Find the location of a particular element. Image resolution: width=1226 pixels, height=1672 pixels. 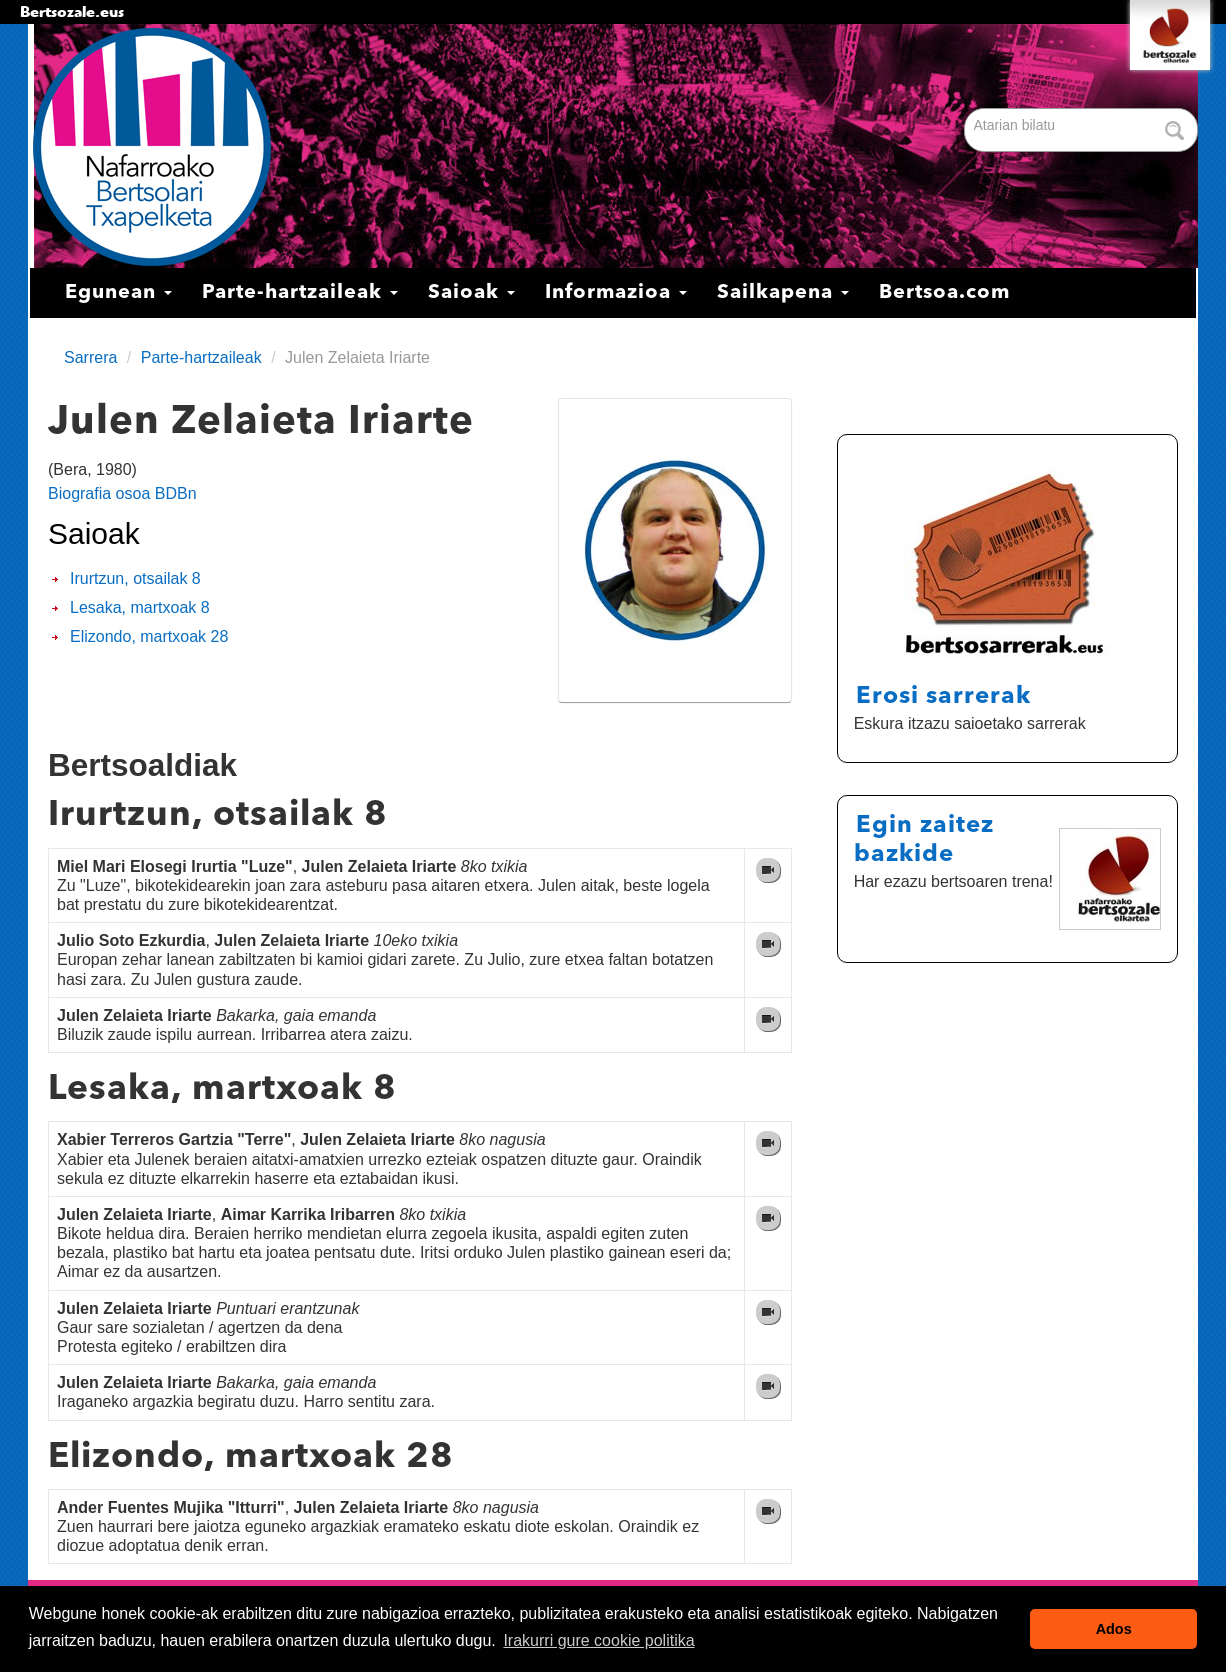

Irakurri gure cookie politika [button] is located at coordinates (598, 1640).